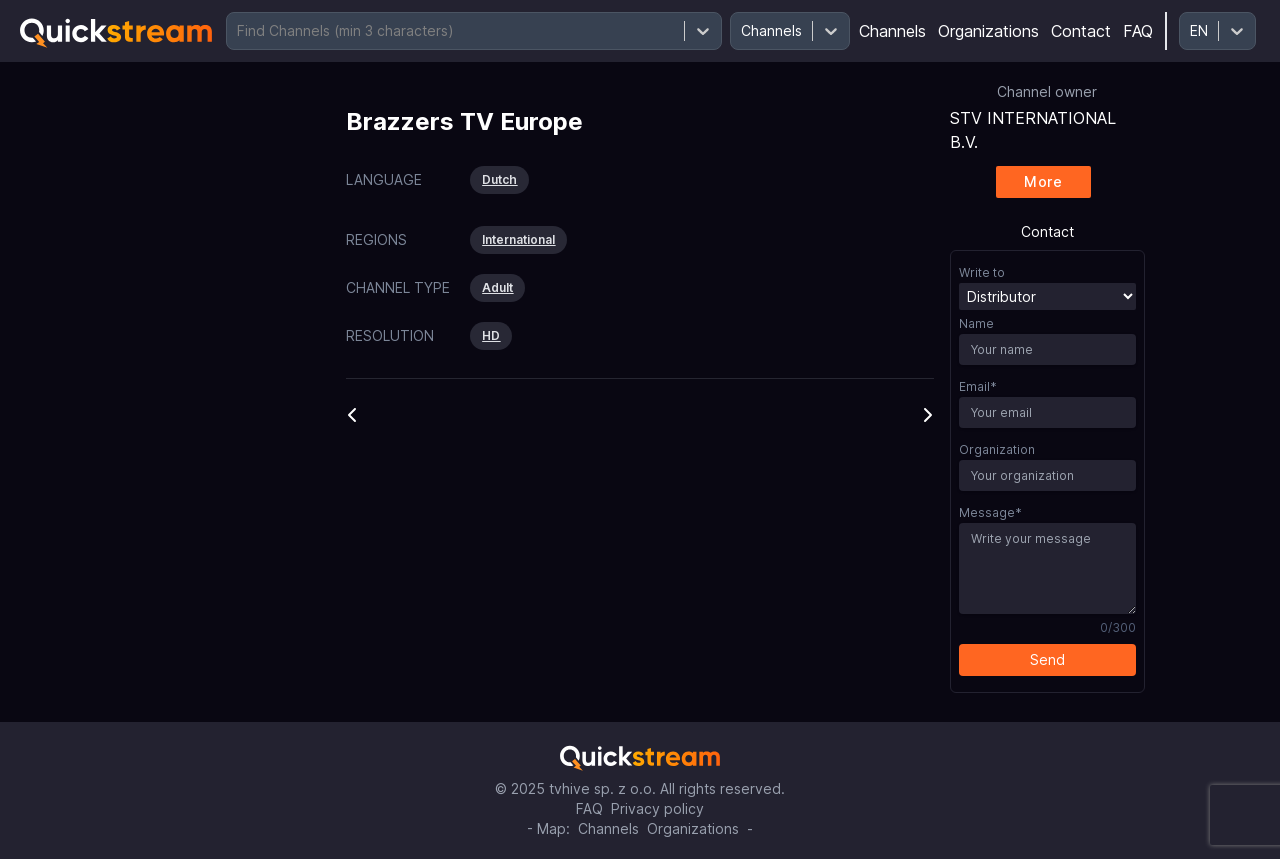 This screenshot has height=859, width=1280. I want to click on [combobox], so click(239, 31).